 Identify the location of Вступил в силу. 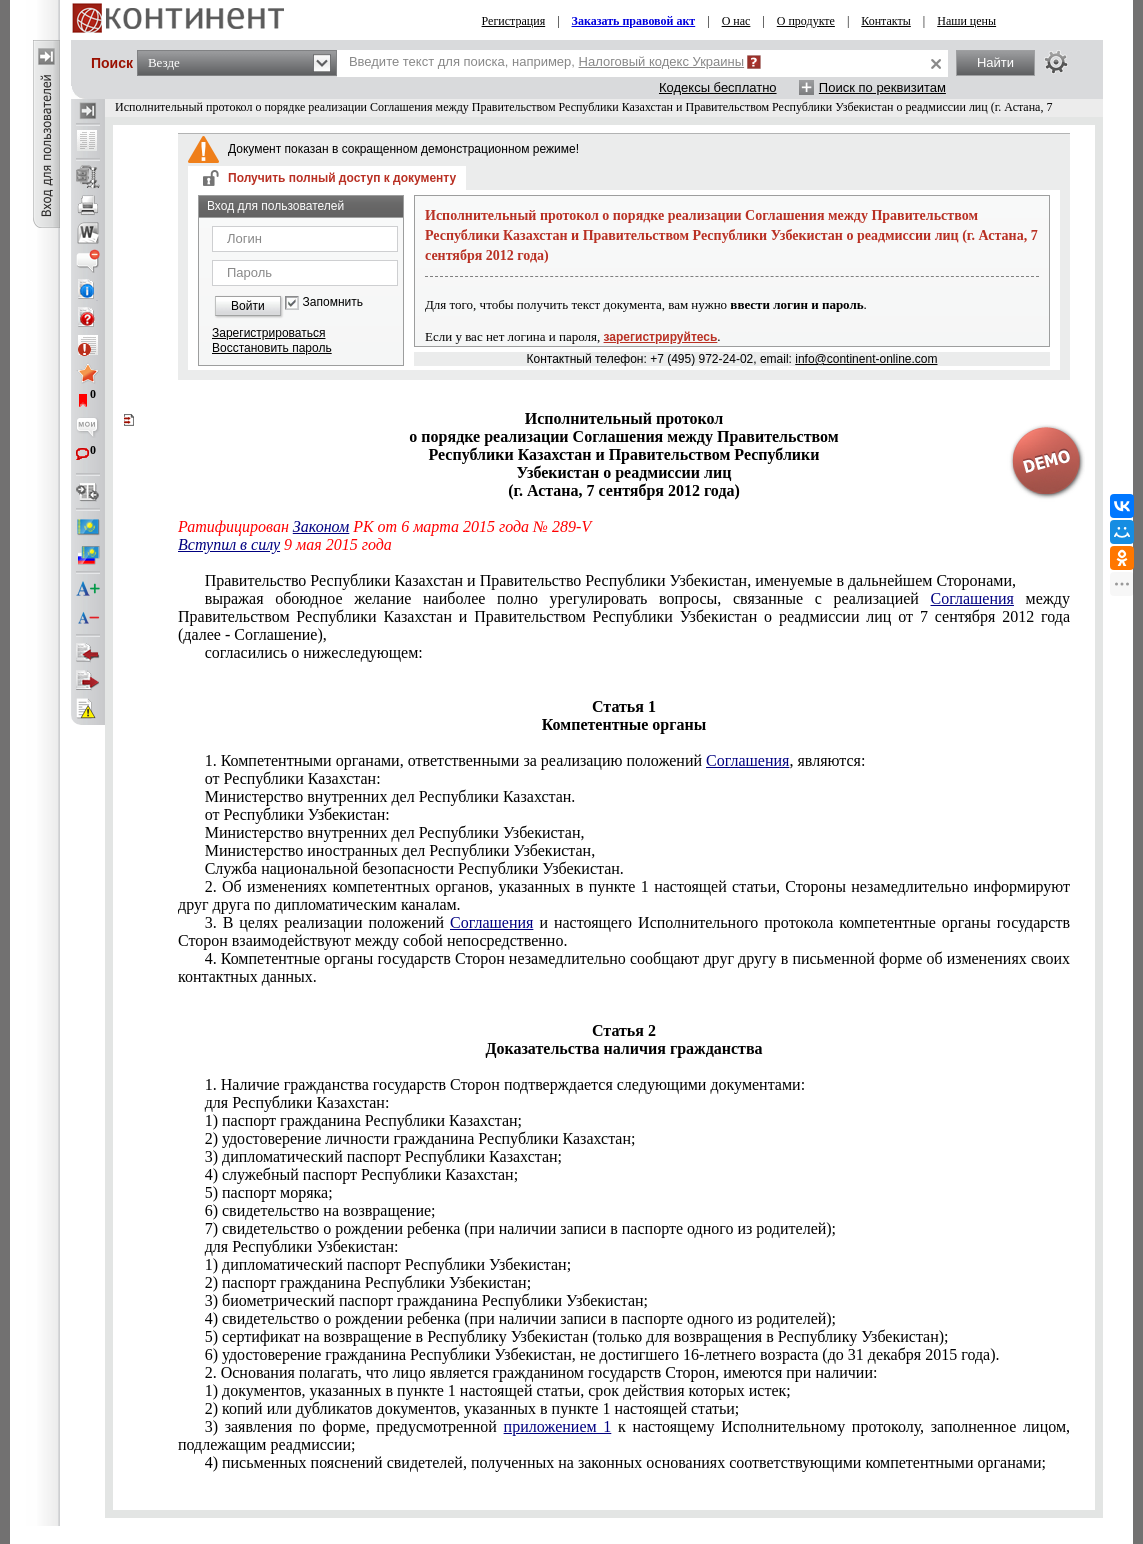
(229, 544).